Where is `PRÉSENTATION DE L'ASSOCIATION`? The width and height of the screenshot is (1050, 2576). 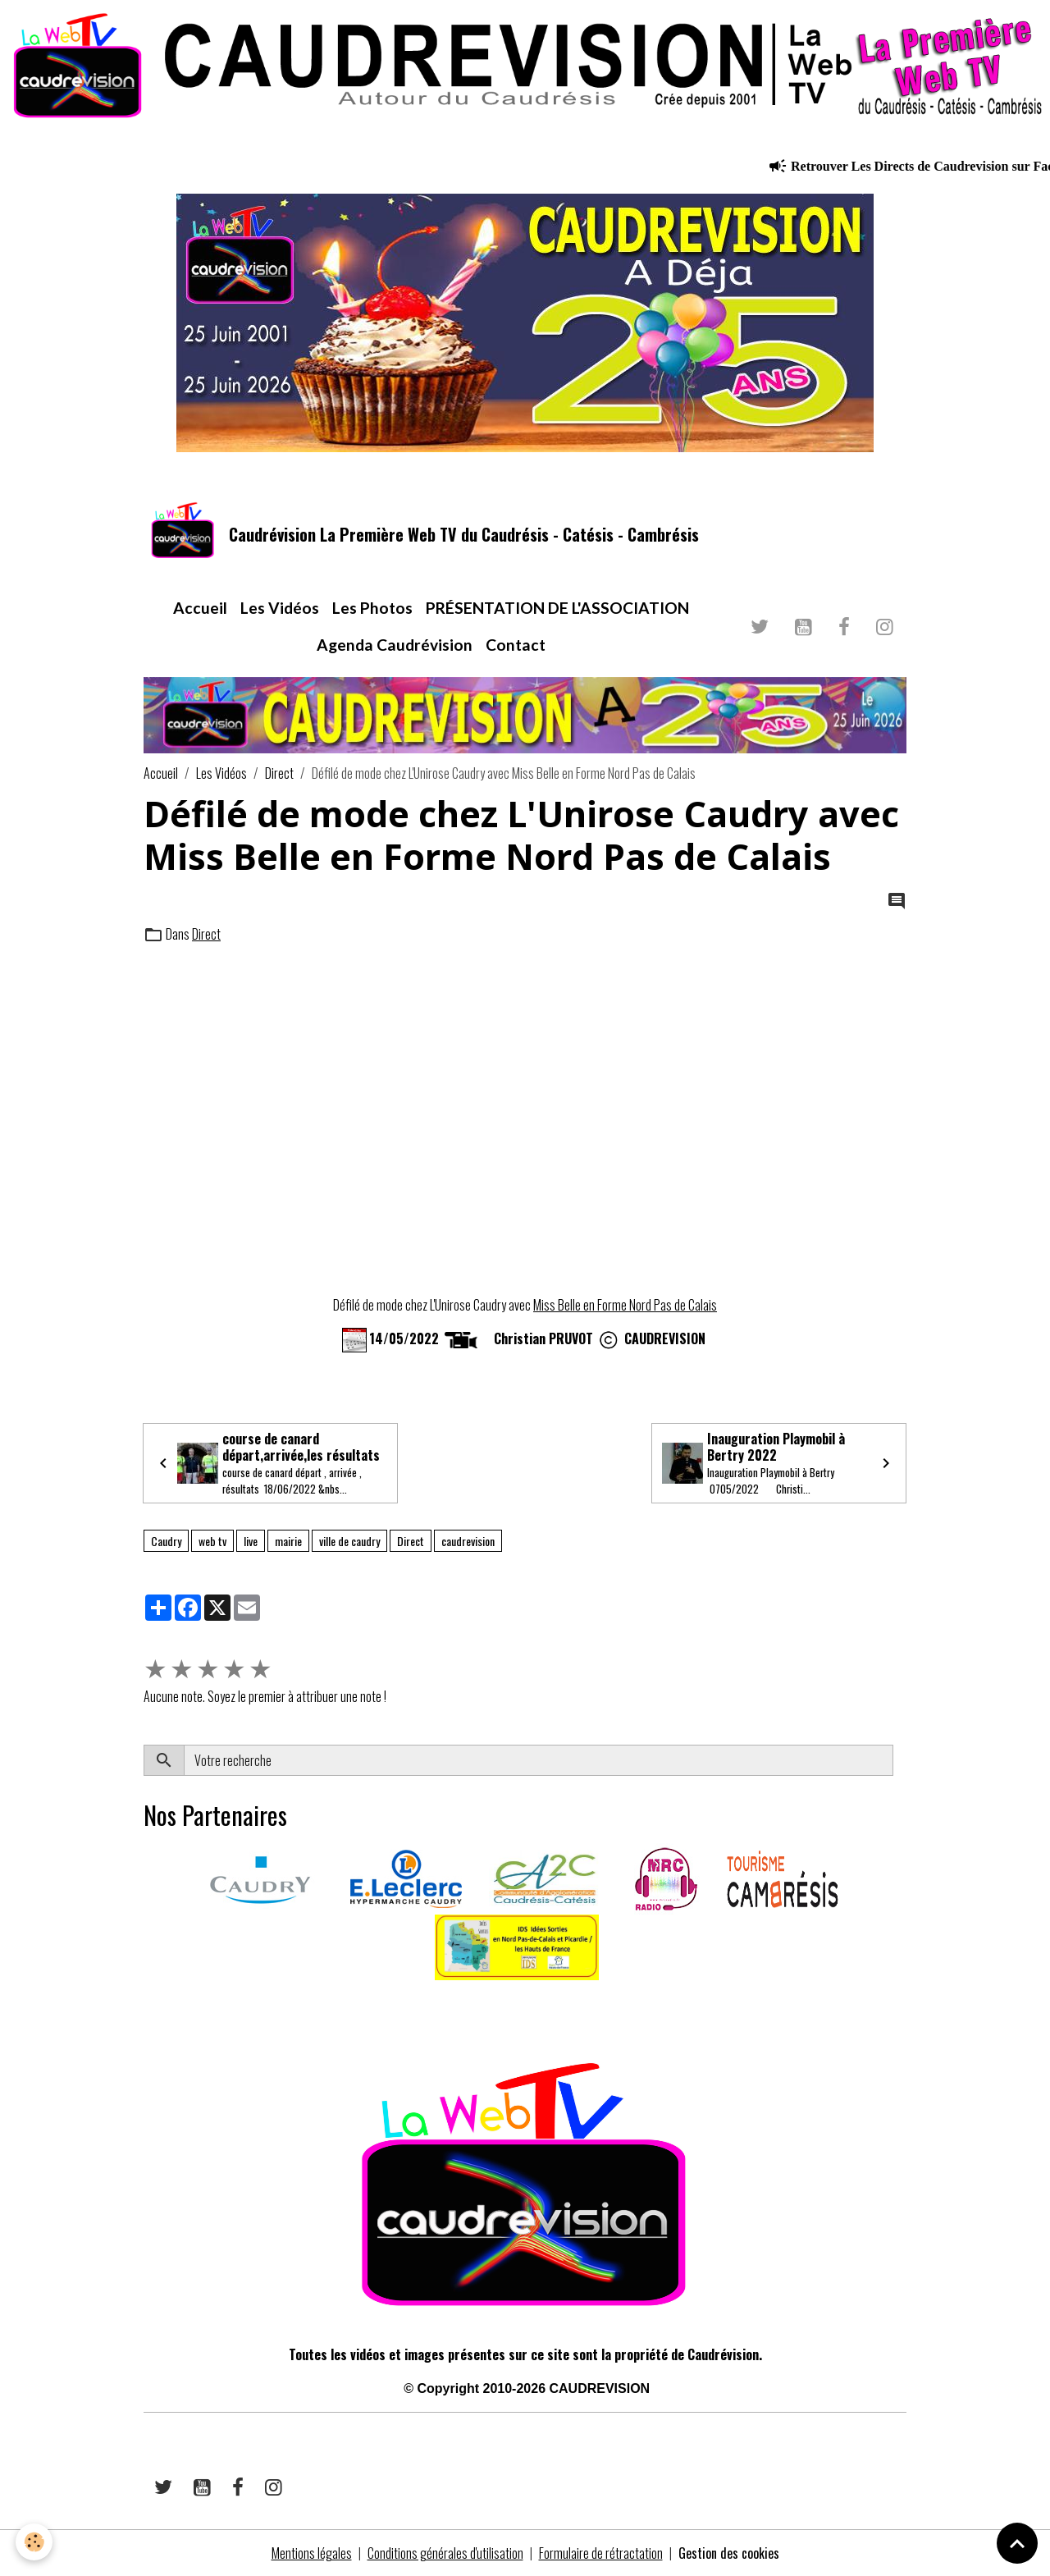
PRÉSENTATION DE L'ASSOCIATION is located at coordinates (557, 607).